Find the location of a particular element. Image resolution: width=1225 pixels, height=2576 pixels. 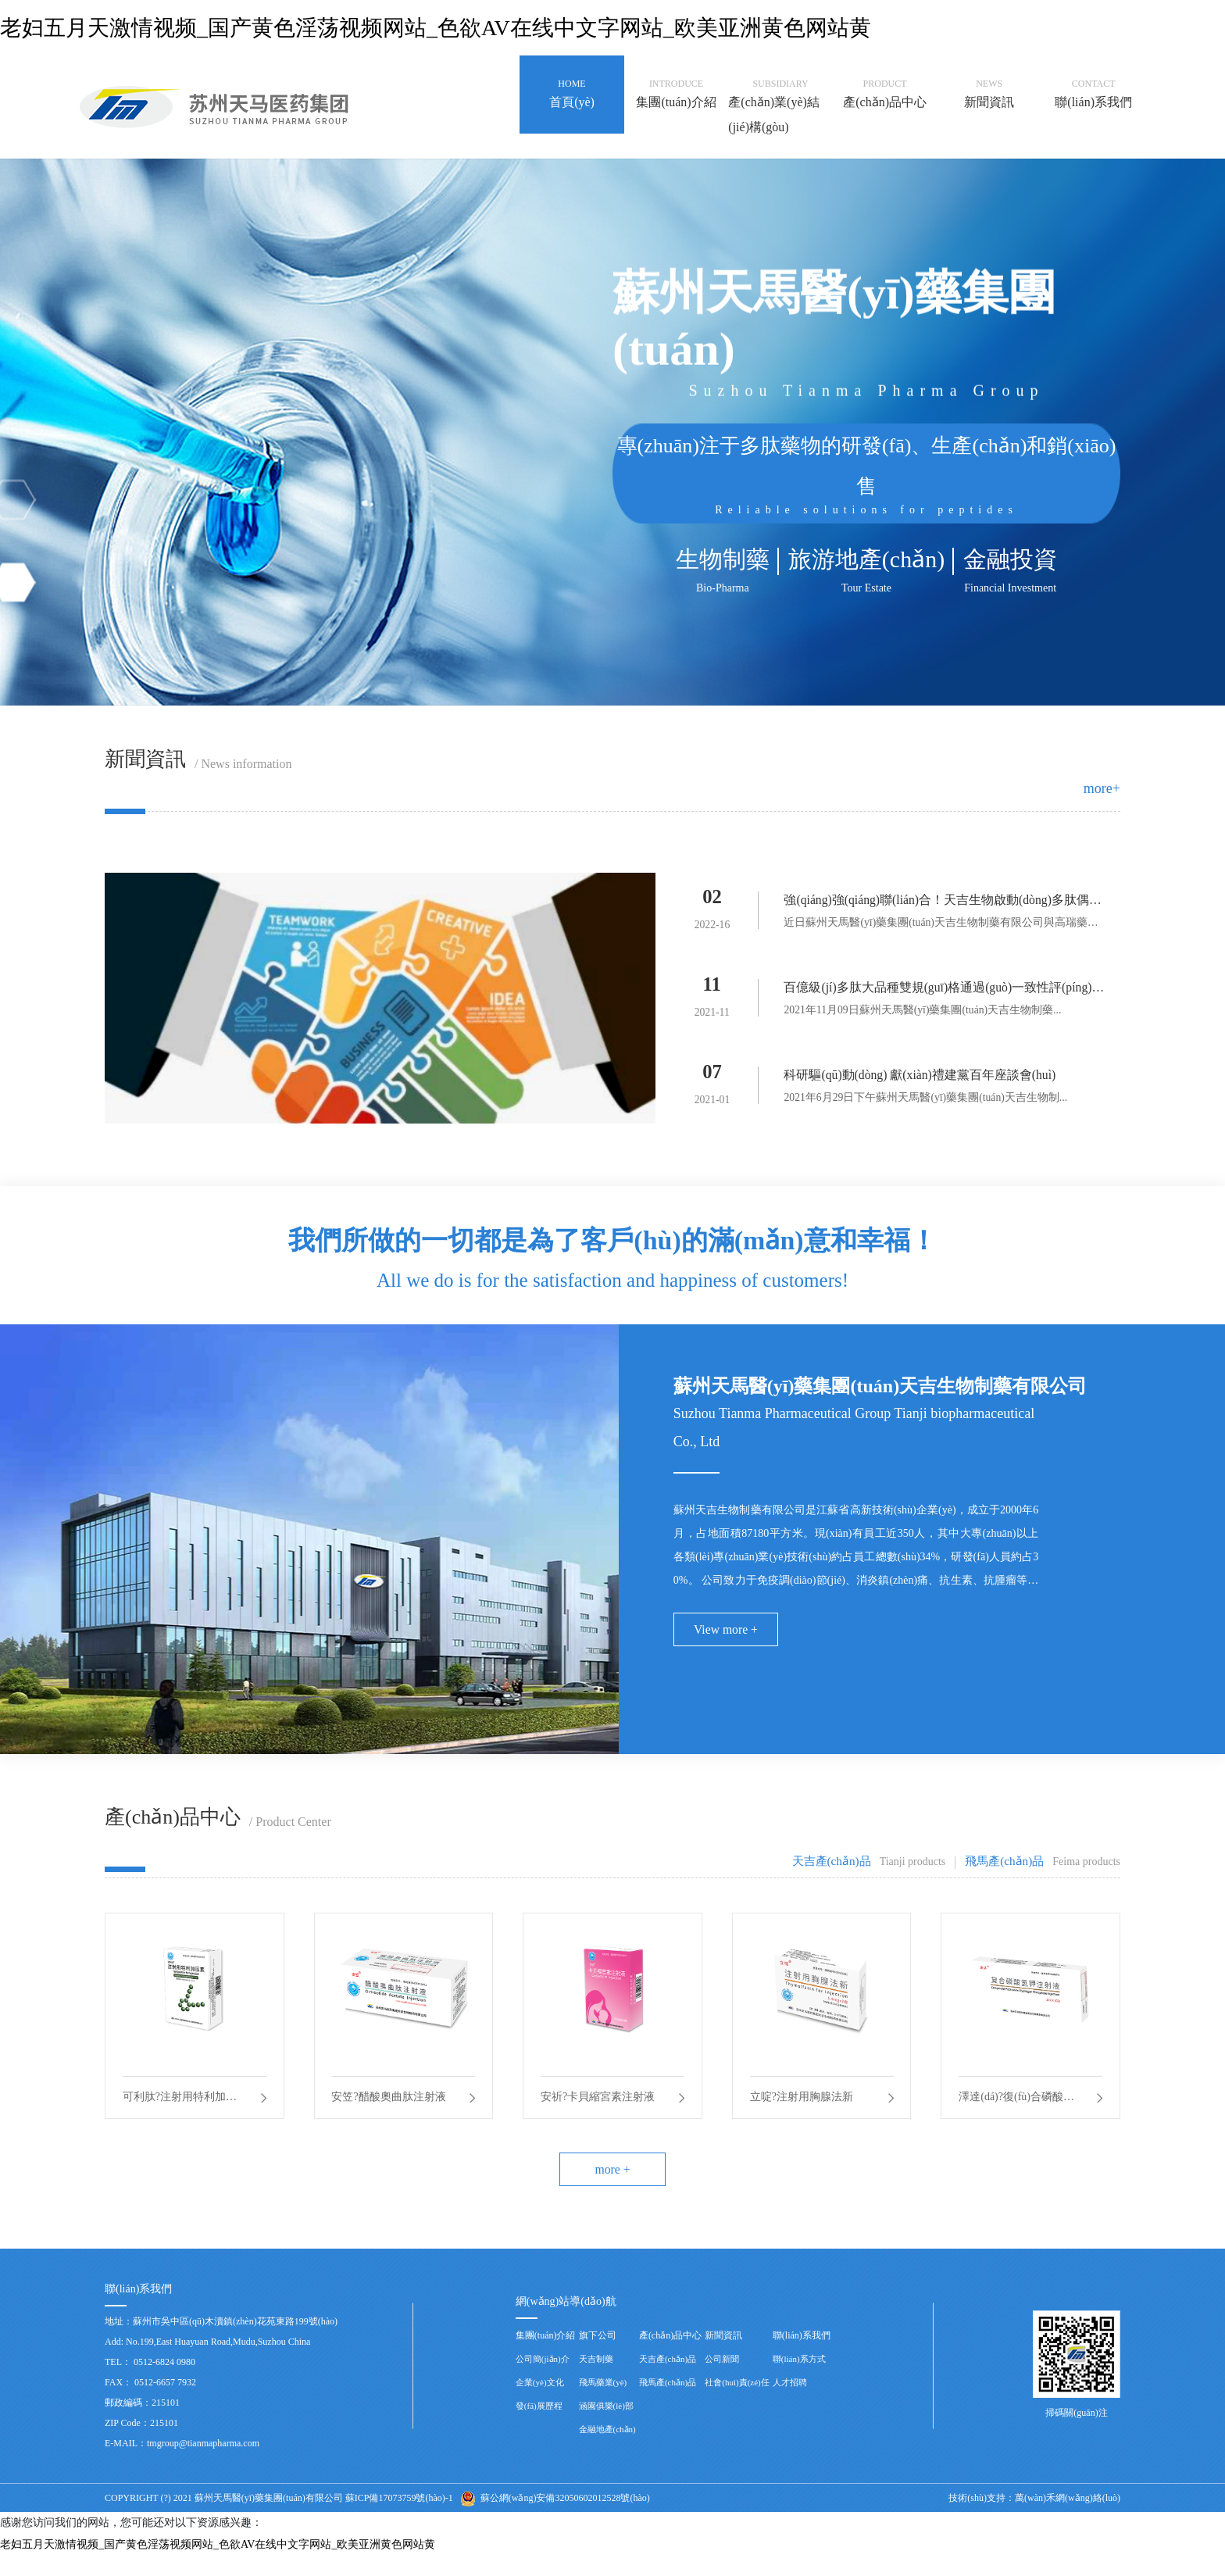

老妇五月天激情视频_国产黄色淫荡视频网站_色欲AV在线中文字网站_欧美亚洲黄色网站黄 is located at coordinates (435, 28).